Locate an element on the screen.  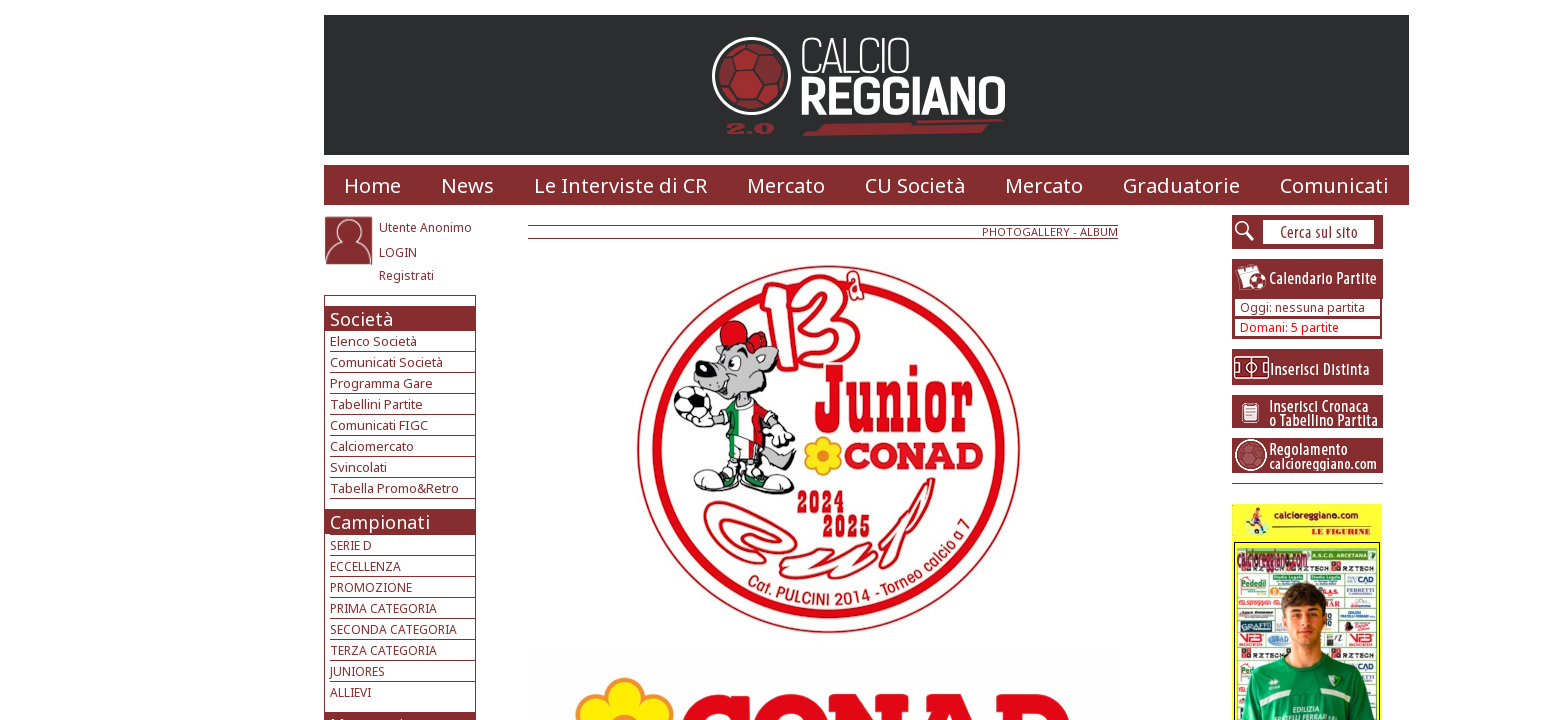
Home is located at coordinates (372, 185).